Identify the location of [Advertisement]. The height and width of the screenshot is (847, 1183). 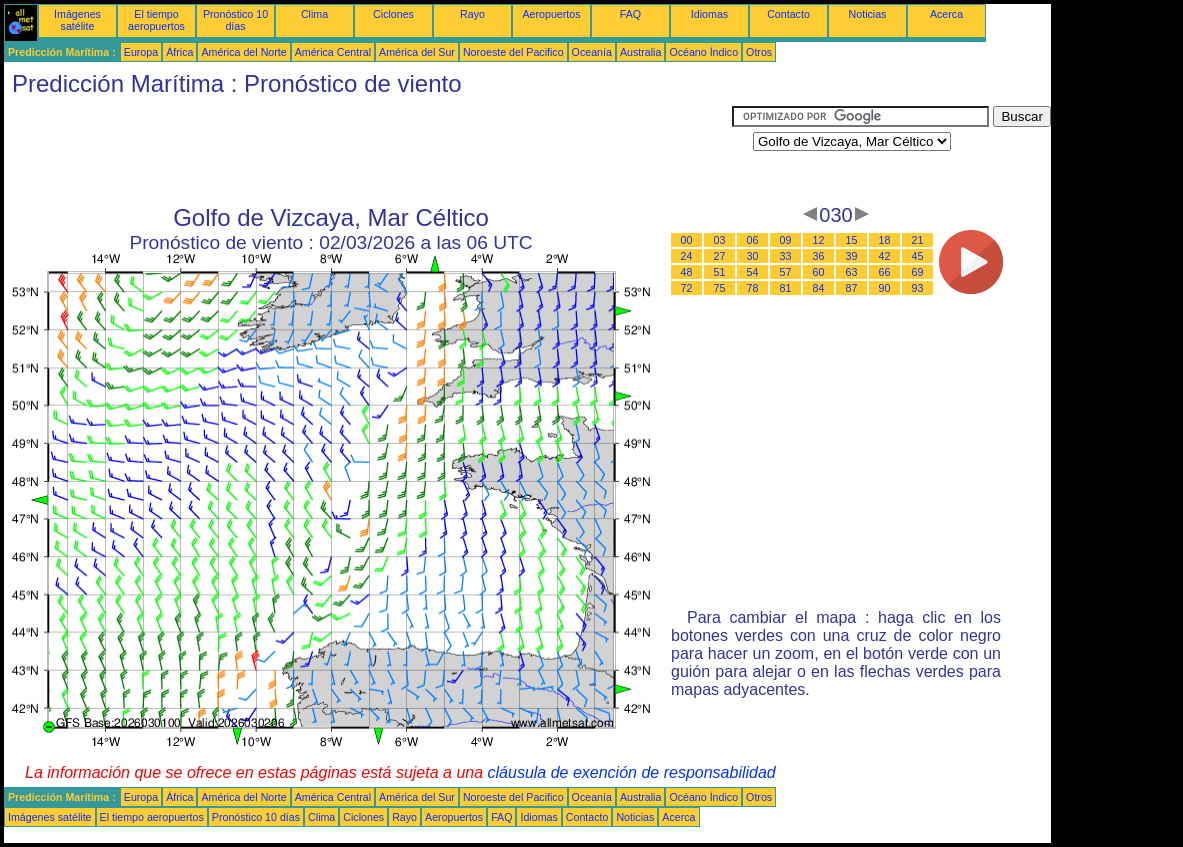
(368, 151).